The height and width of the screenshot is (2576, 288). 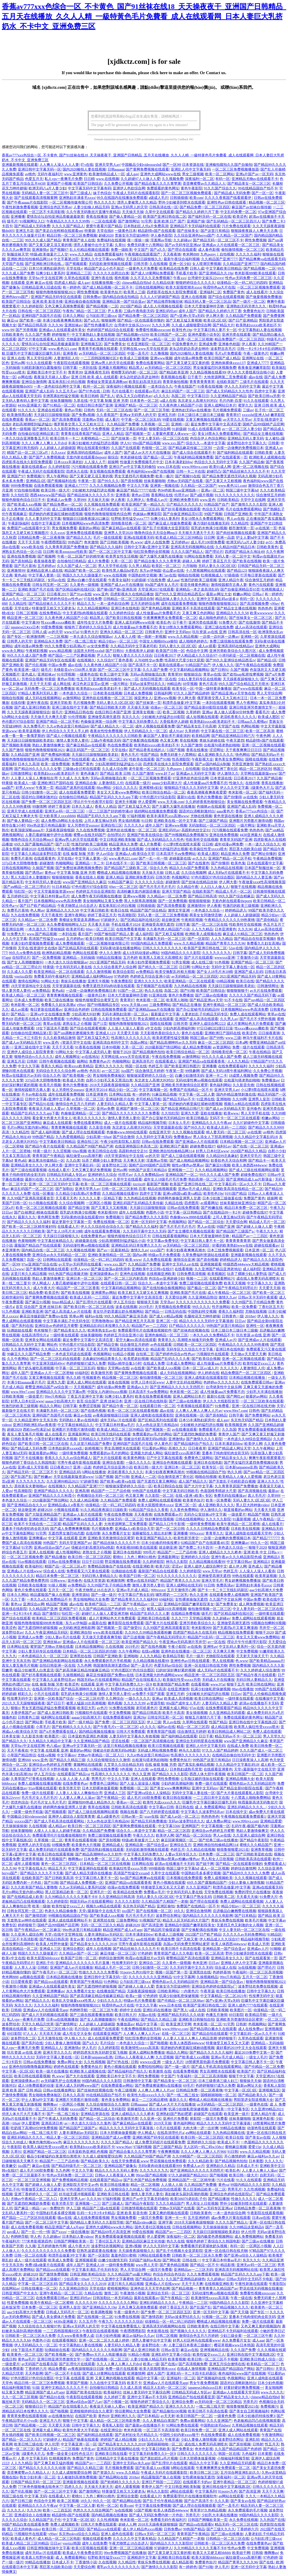 I want to click on 国产乱人, so click(x=107, y=396).